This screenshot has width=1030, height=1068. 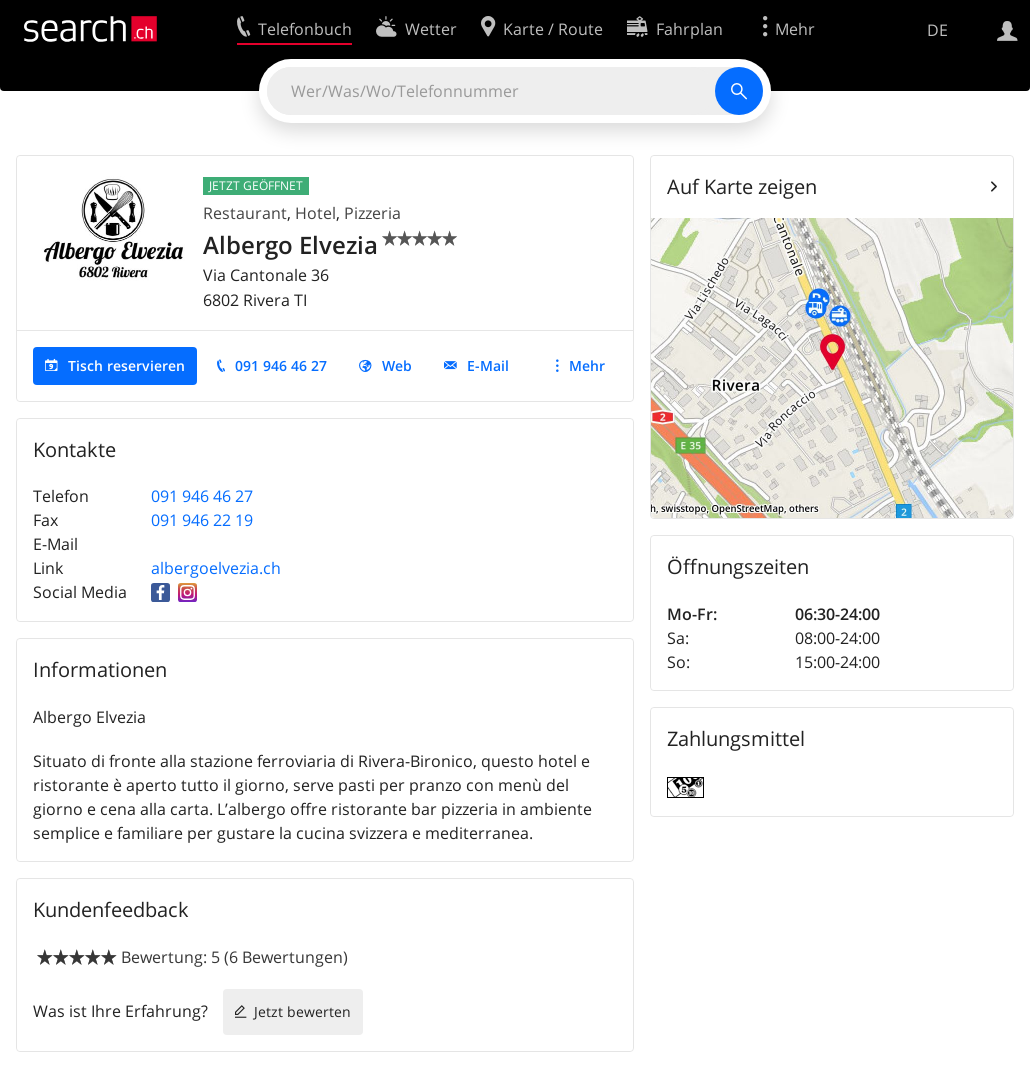 I want to click on 091 946 22 19, so click(x=202, y=520).